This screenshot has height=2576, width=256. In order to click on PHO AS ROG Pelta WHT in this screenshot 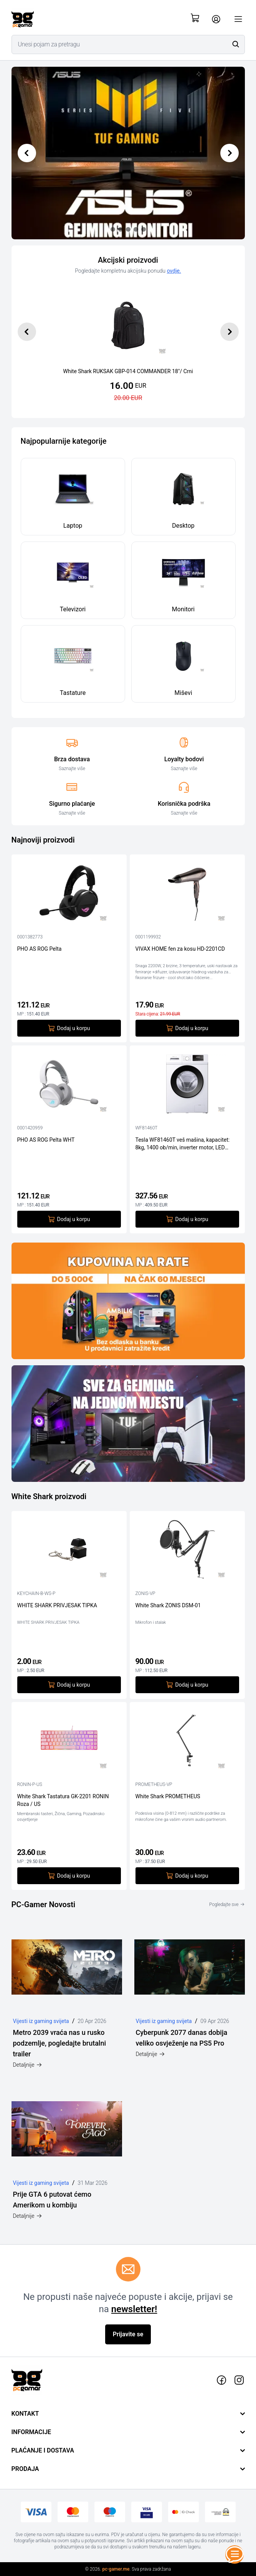, I will do `click(46, 1140)`.